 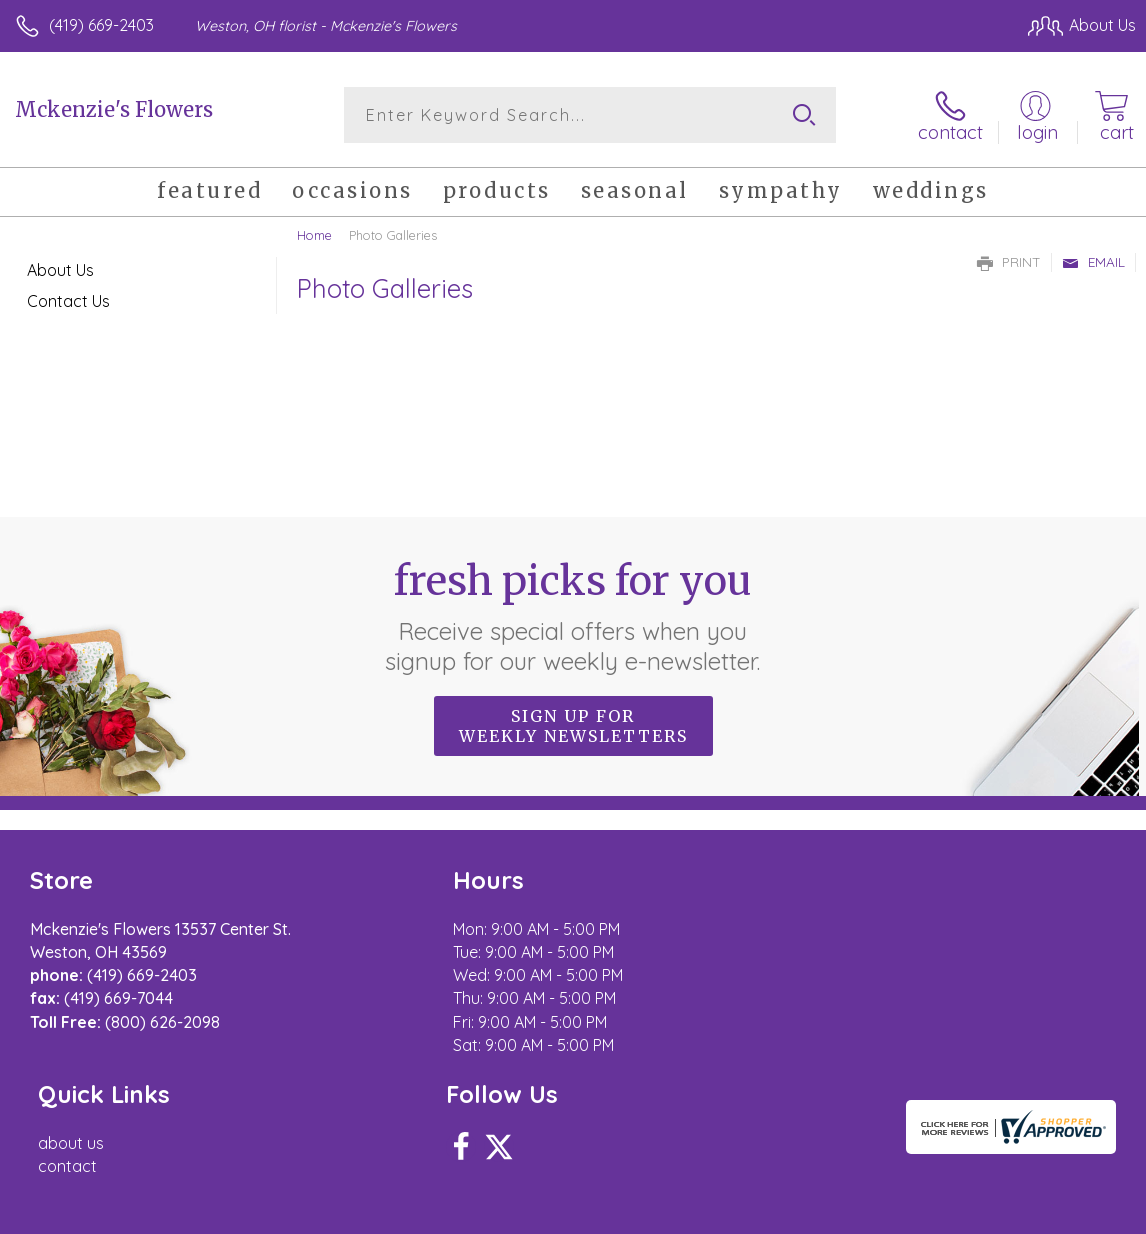 What do you see at coordinates (314, 235) in the screenshot?
I see `Home` at bounding box center [314, 235].